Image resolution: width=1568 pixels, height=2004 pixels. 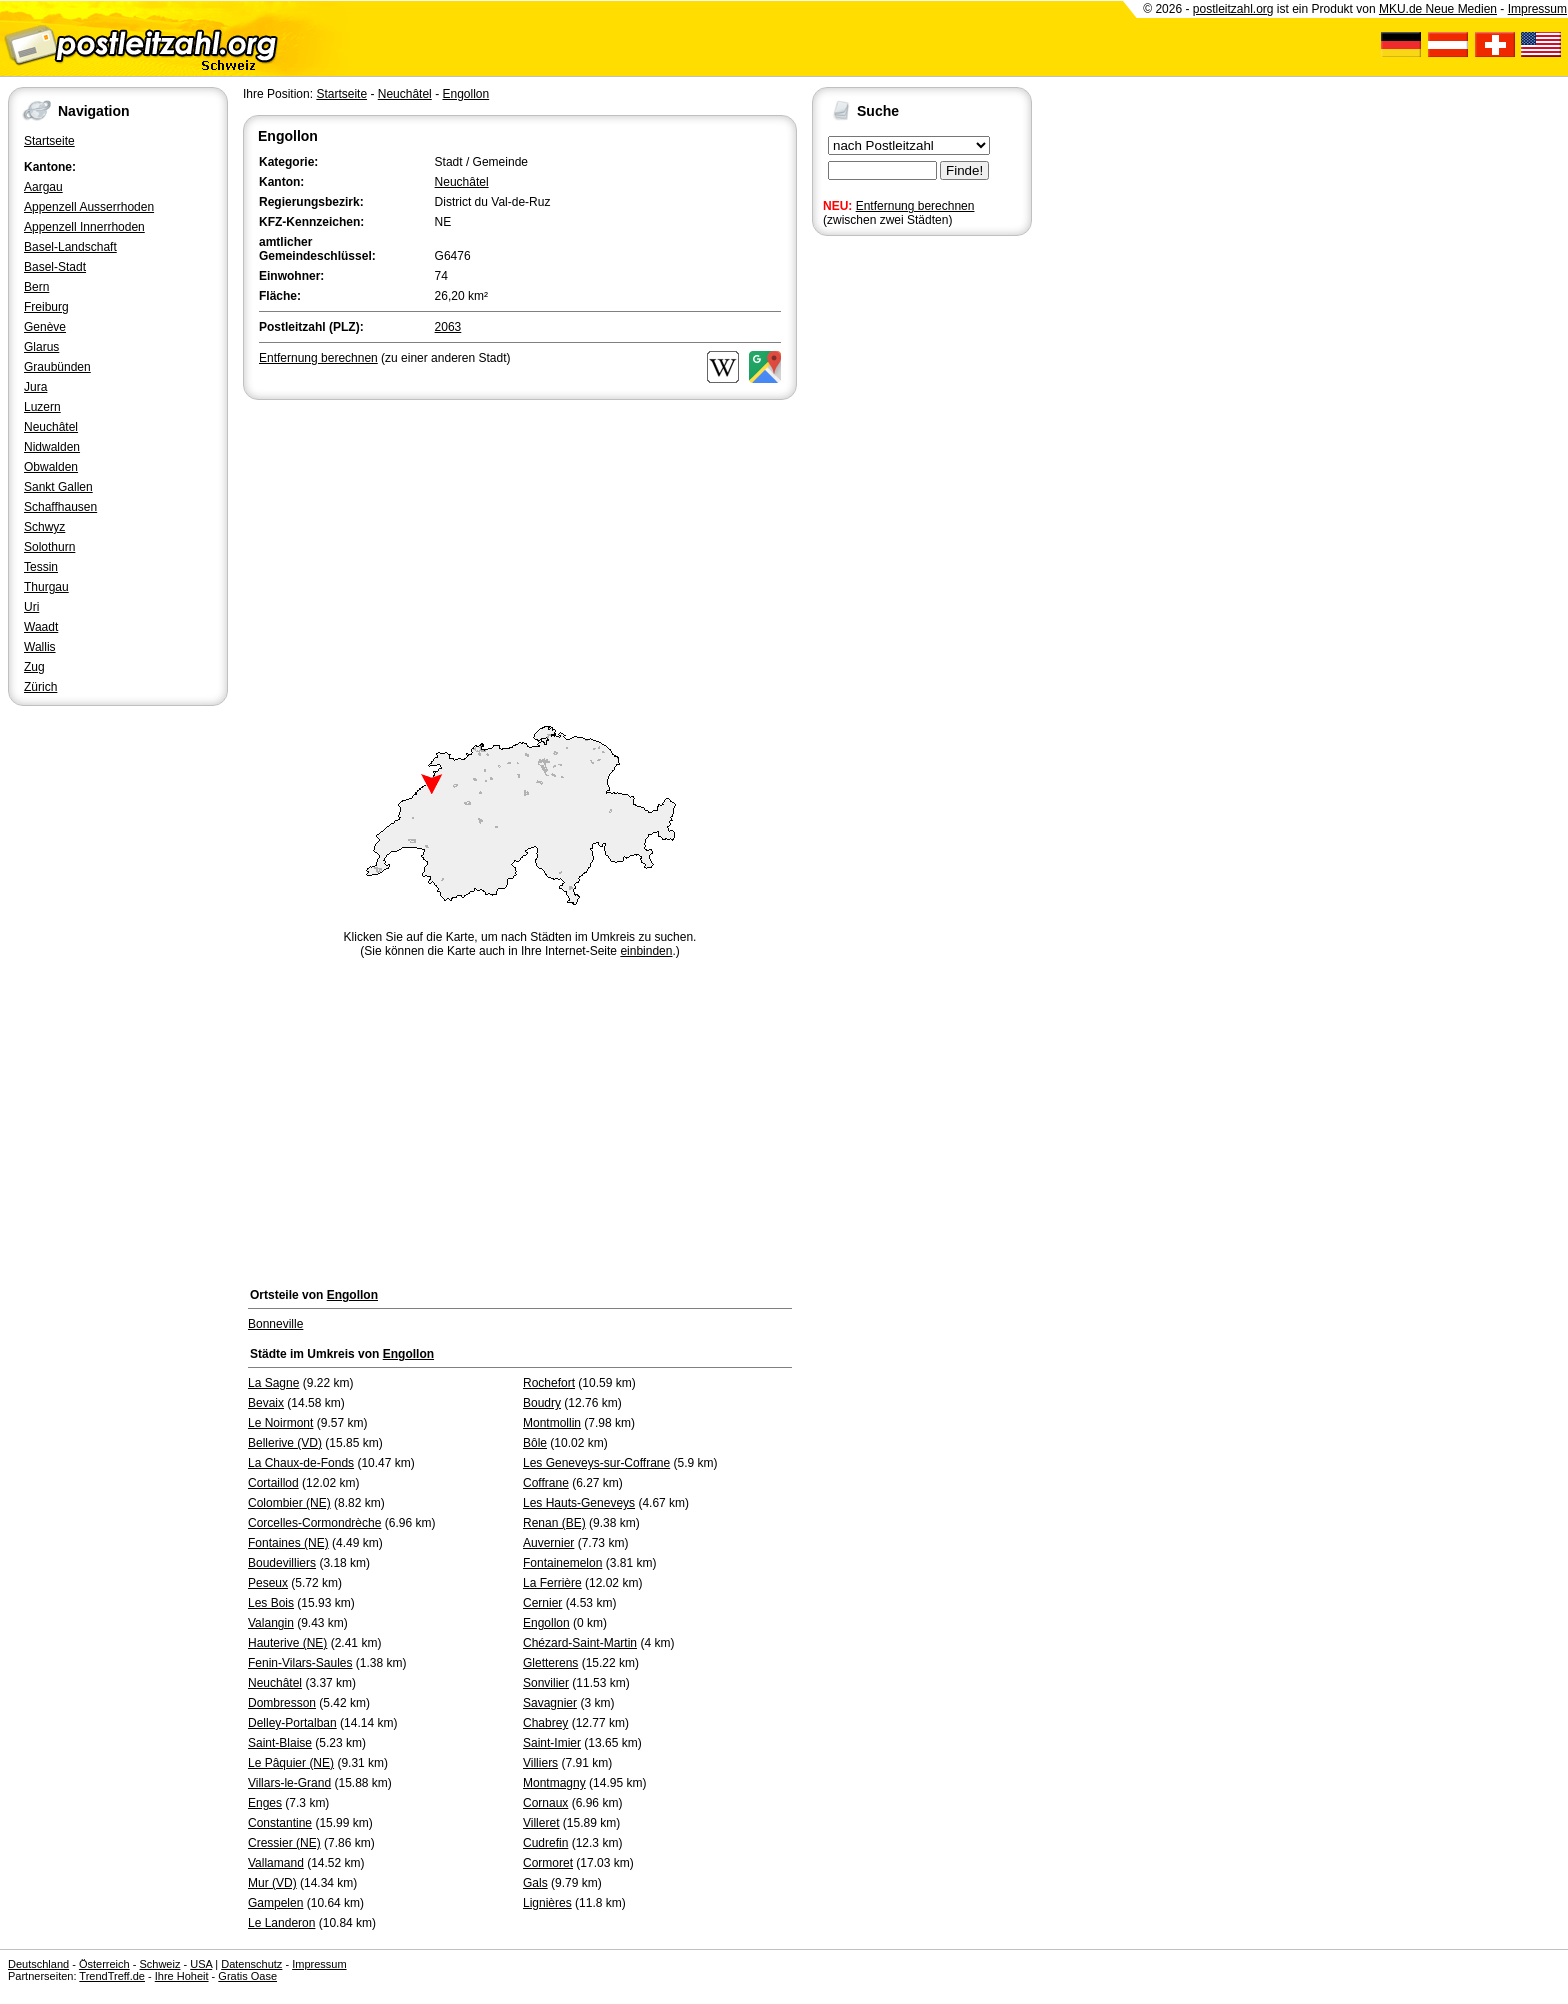 What do you see at coordinates (301, 1463) in the screenshot?
I see `La Chaux-de-Fonds` at bounding box center [301, 1463].